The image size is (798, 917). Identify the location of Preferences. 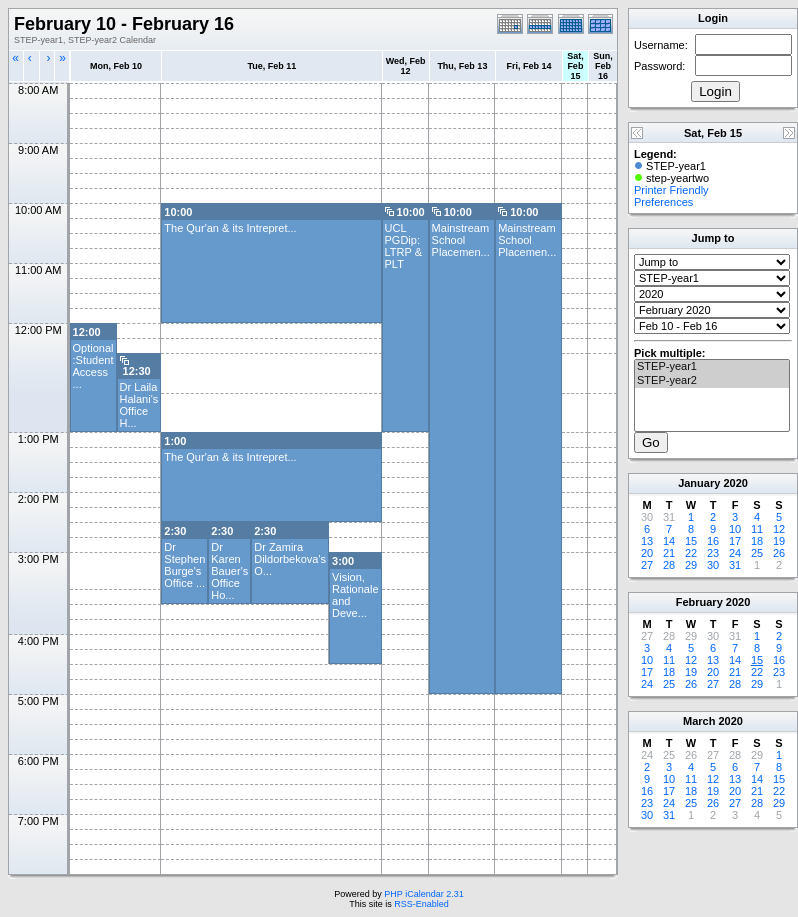
(663, 202).